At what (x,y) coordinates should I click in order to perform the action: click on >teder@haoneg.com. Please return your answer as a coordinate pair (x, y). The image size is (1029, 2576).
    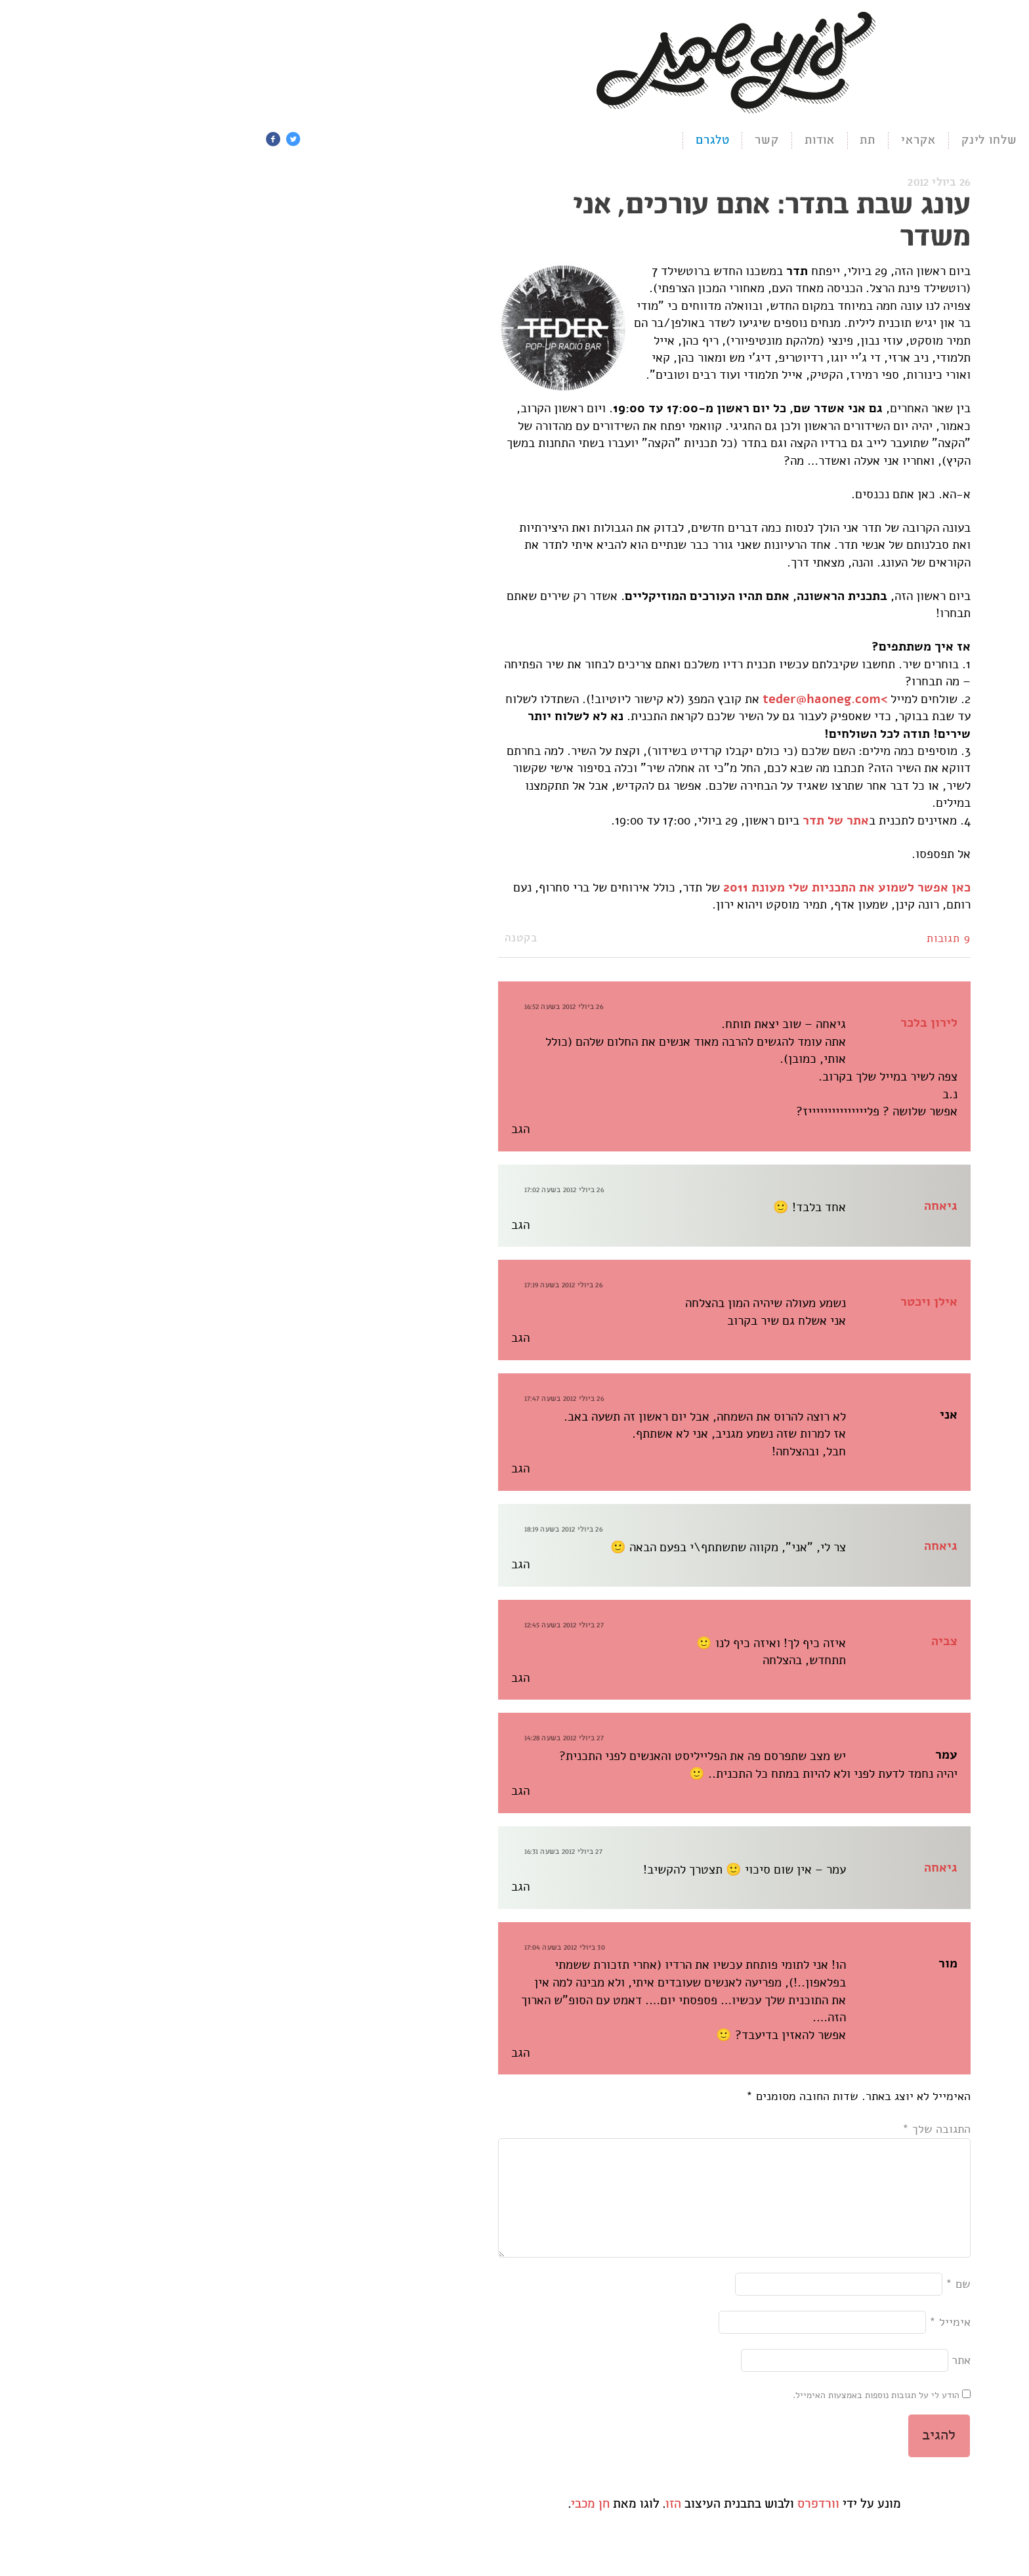
    Looking at the image, I should click on (605, 701).